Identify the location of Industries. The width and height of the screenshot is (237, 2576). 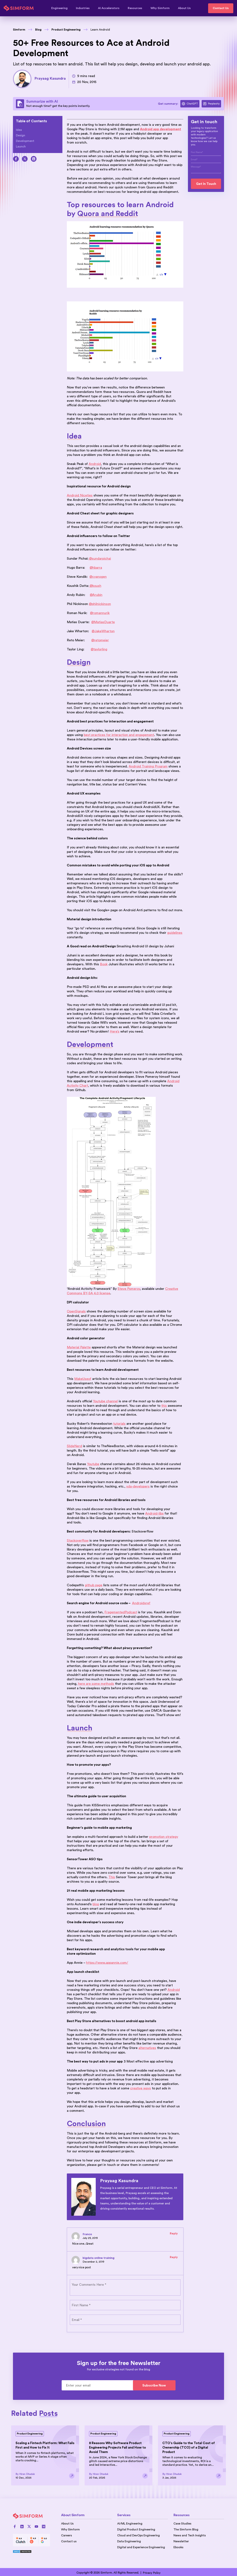
(84, 8).